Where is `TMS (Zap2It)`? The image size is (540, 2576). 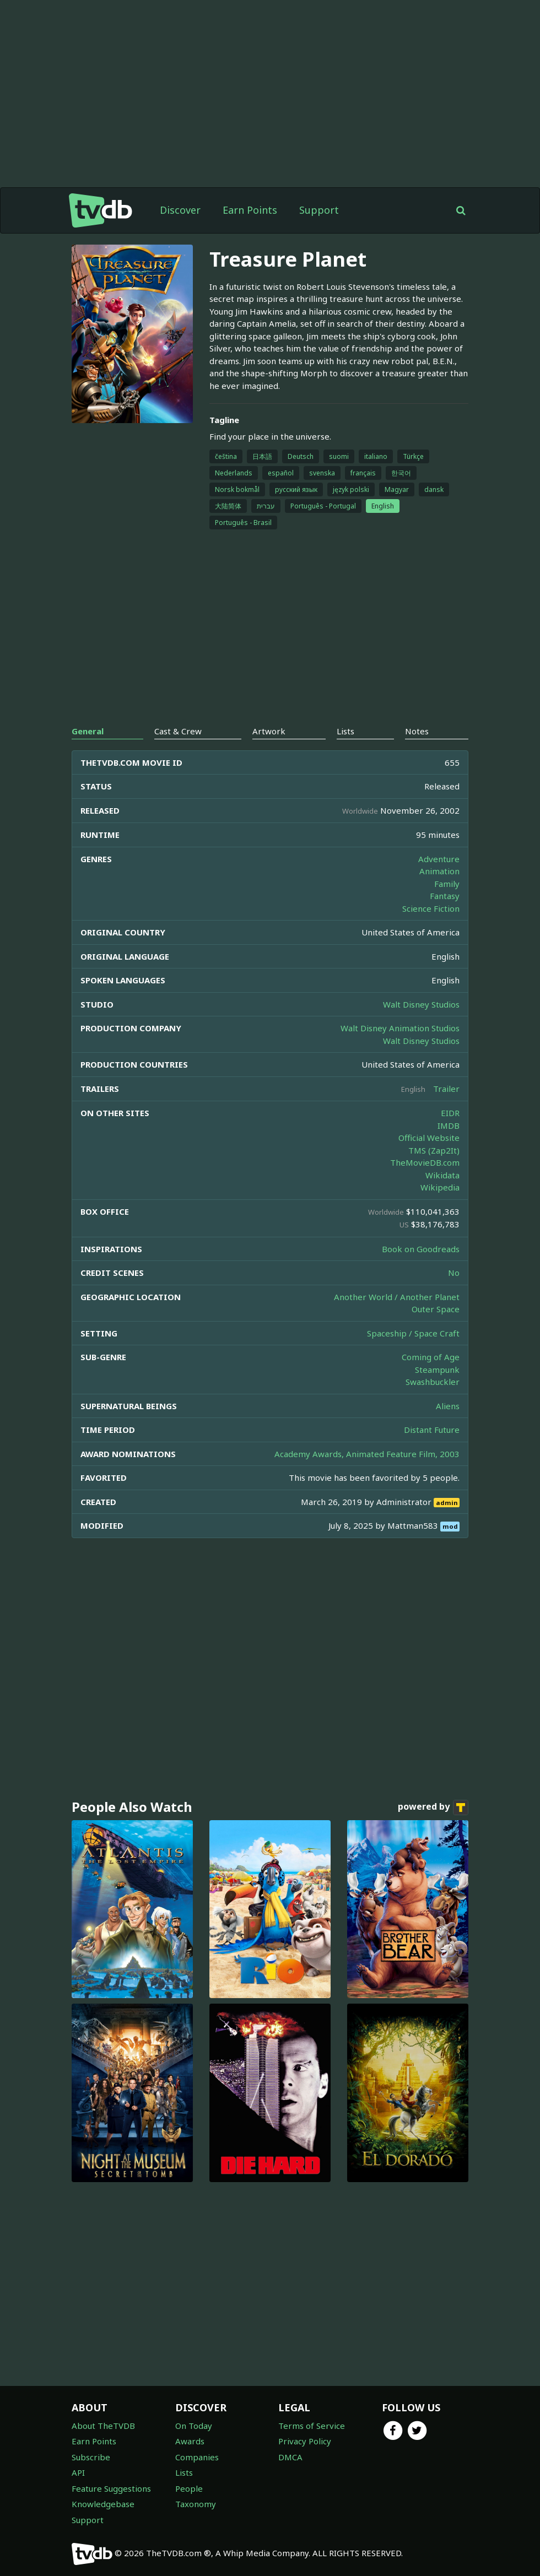
TMS (Zap2It) is located at coordinates (434, 1150).